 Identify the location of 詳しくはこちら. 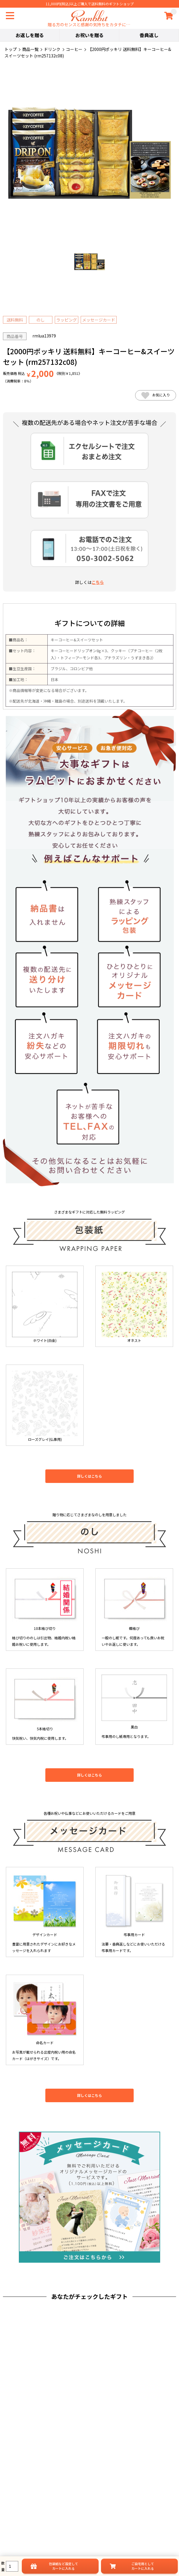
(89, 1476).